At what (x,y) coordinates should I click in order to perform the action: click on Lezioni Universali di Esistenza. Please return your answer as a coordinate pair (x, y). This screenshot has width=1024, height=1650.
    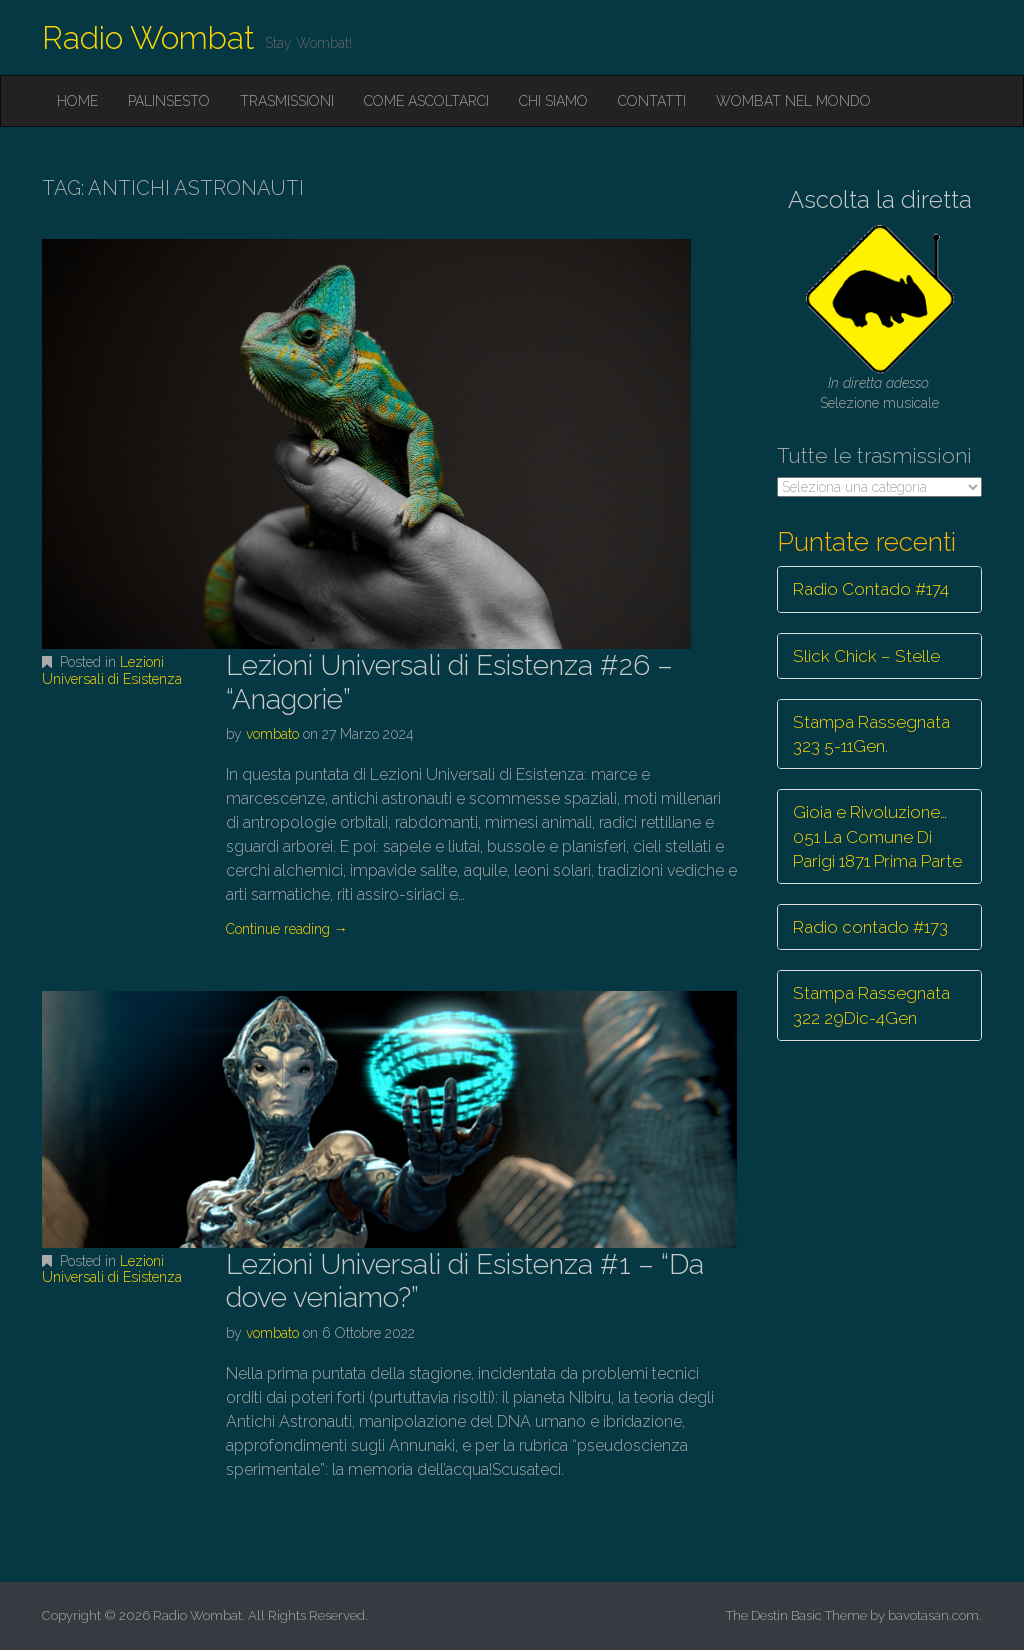
    Looking at the image, I should click on (112, 670).